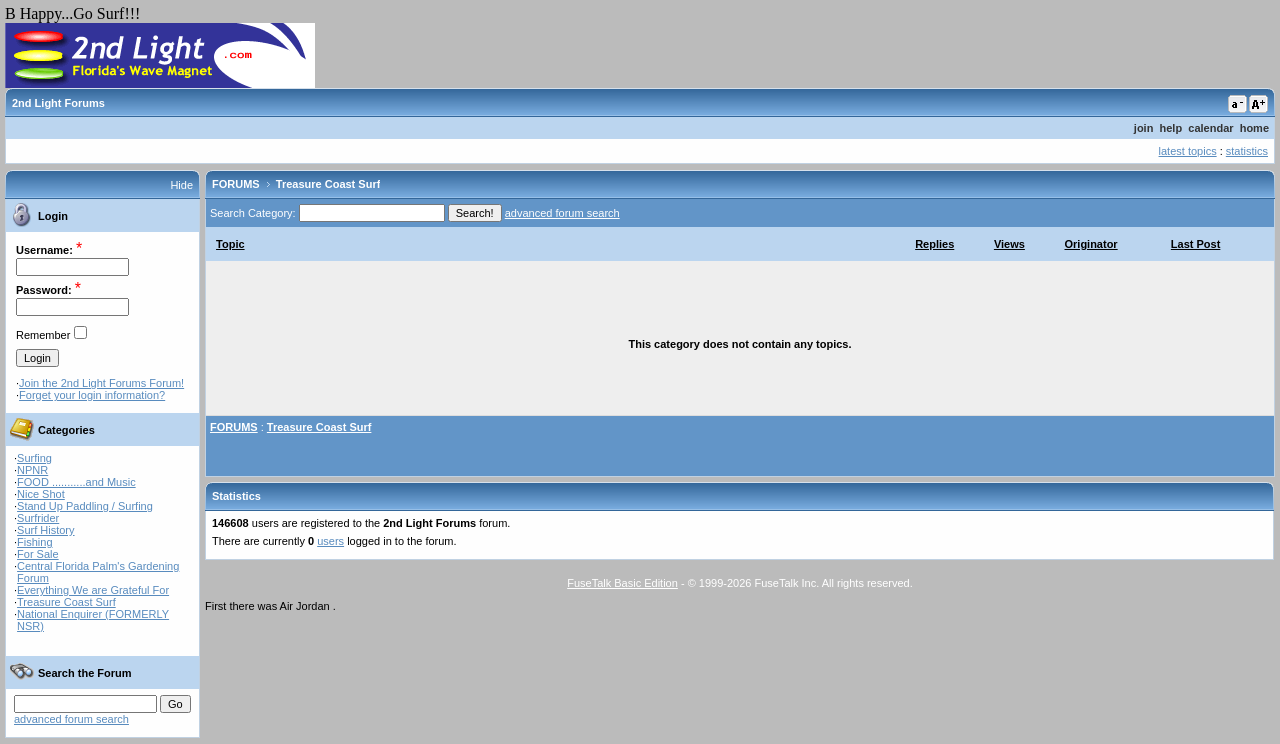 This screenshot has width=1280, height=744. What do you see at coordinates (101, 383) in the screenshot?
I see `Join the 2nd Light Forums Forum!` at bounding box center [101, 383].